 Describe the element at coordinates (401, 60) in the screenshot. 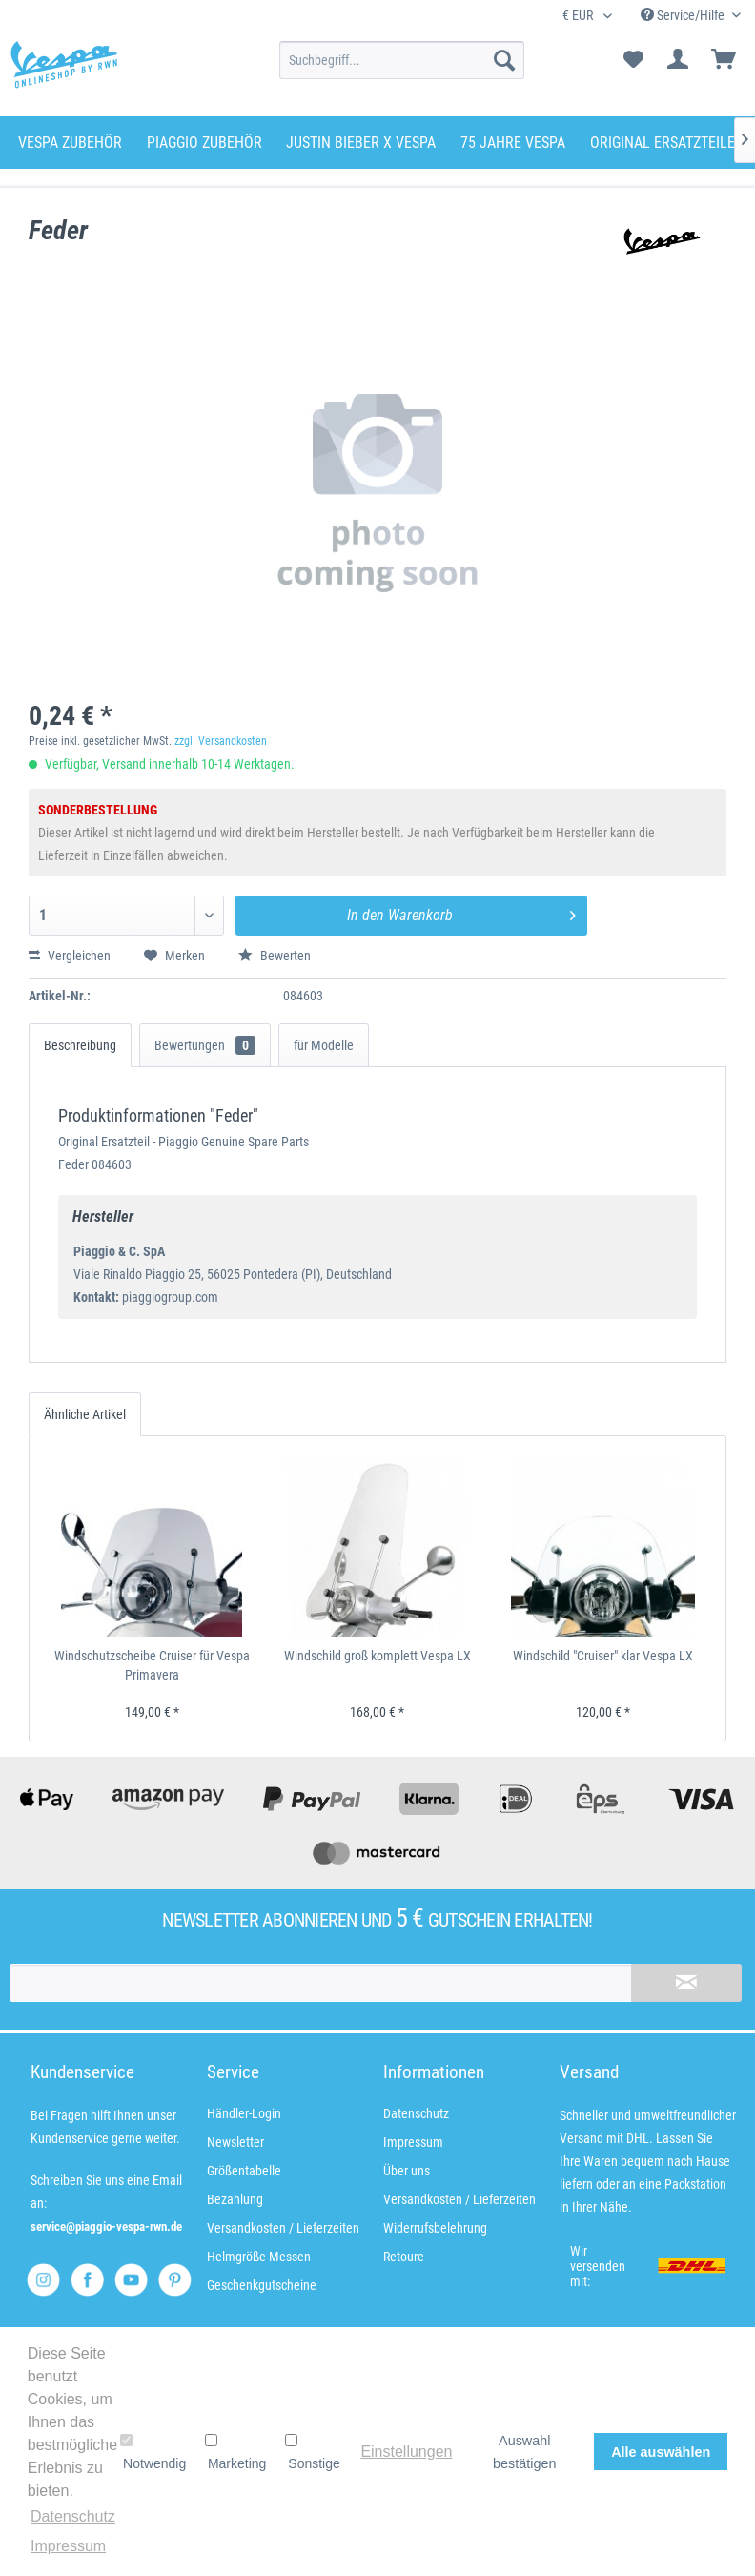

I see `[Suchbegriff...]` at that location.